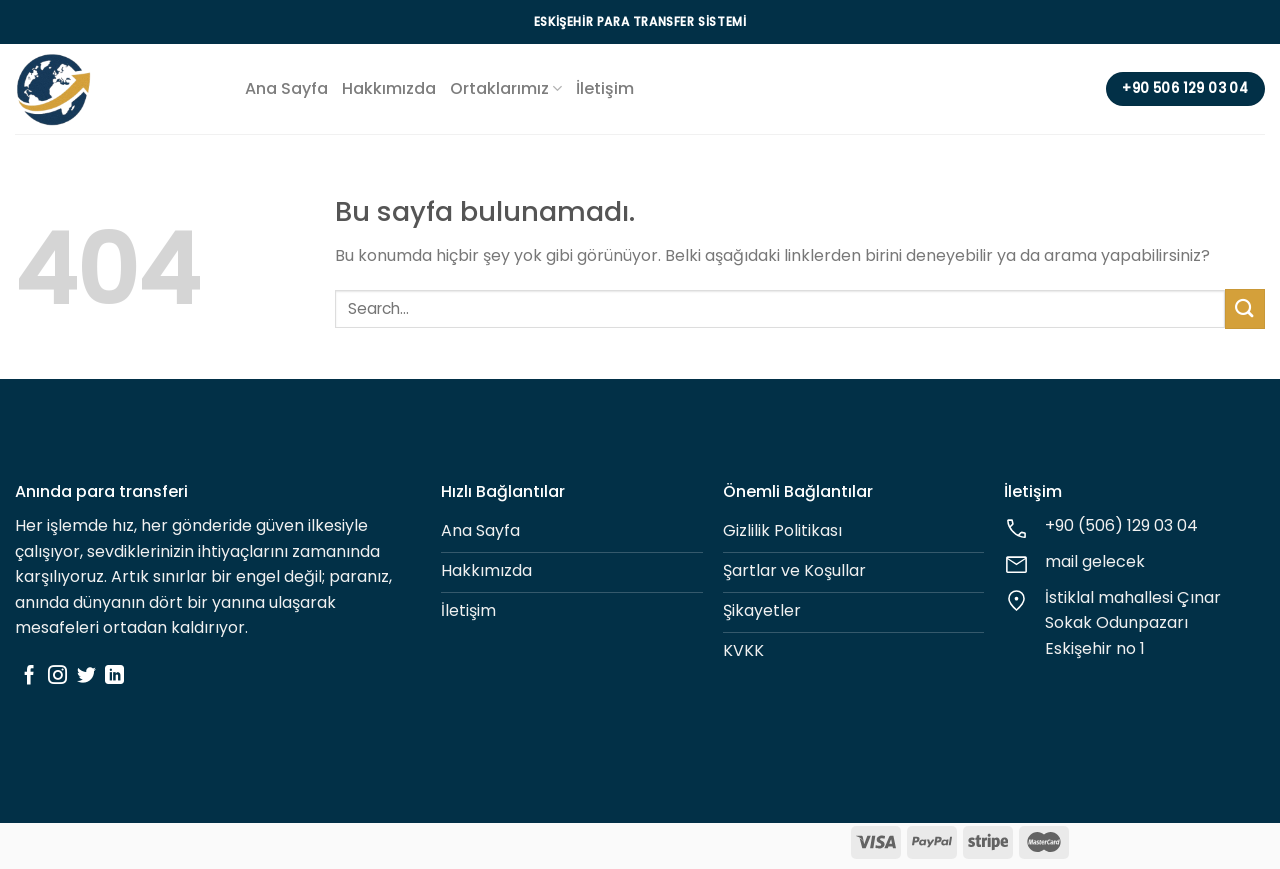 The height and width of the screenshot is (869, 1280). I want to click on [Instagram' da Takip Edin], so click(57, 676).